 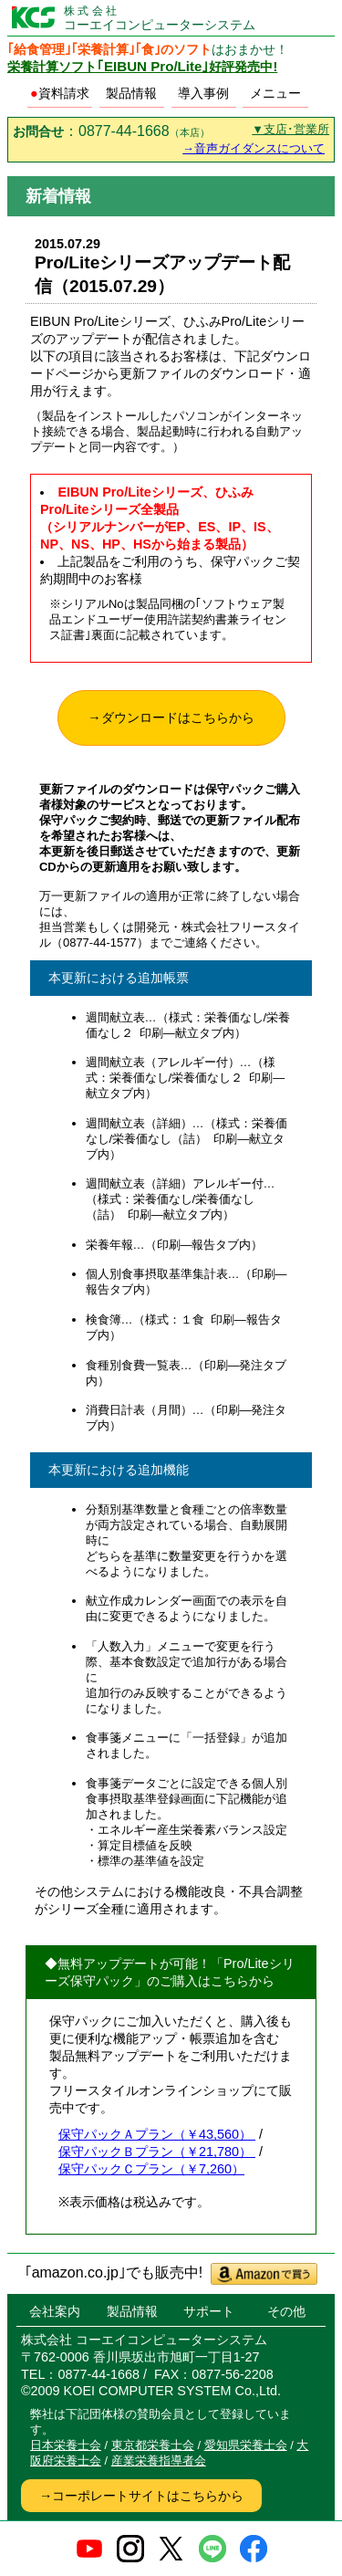 What do you see at coordinates (203, 93) in the screenshot?
I see `導入事例` at bounding box center [203, 93].